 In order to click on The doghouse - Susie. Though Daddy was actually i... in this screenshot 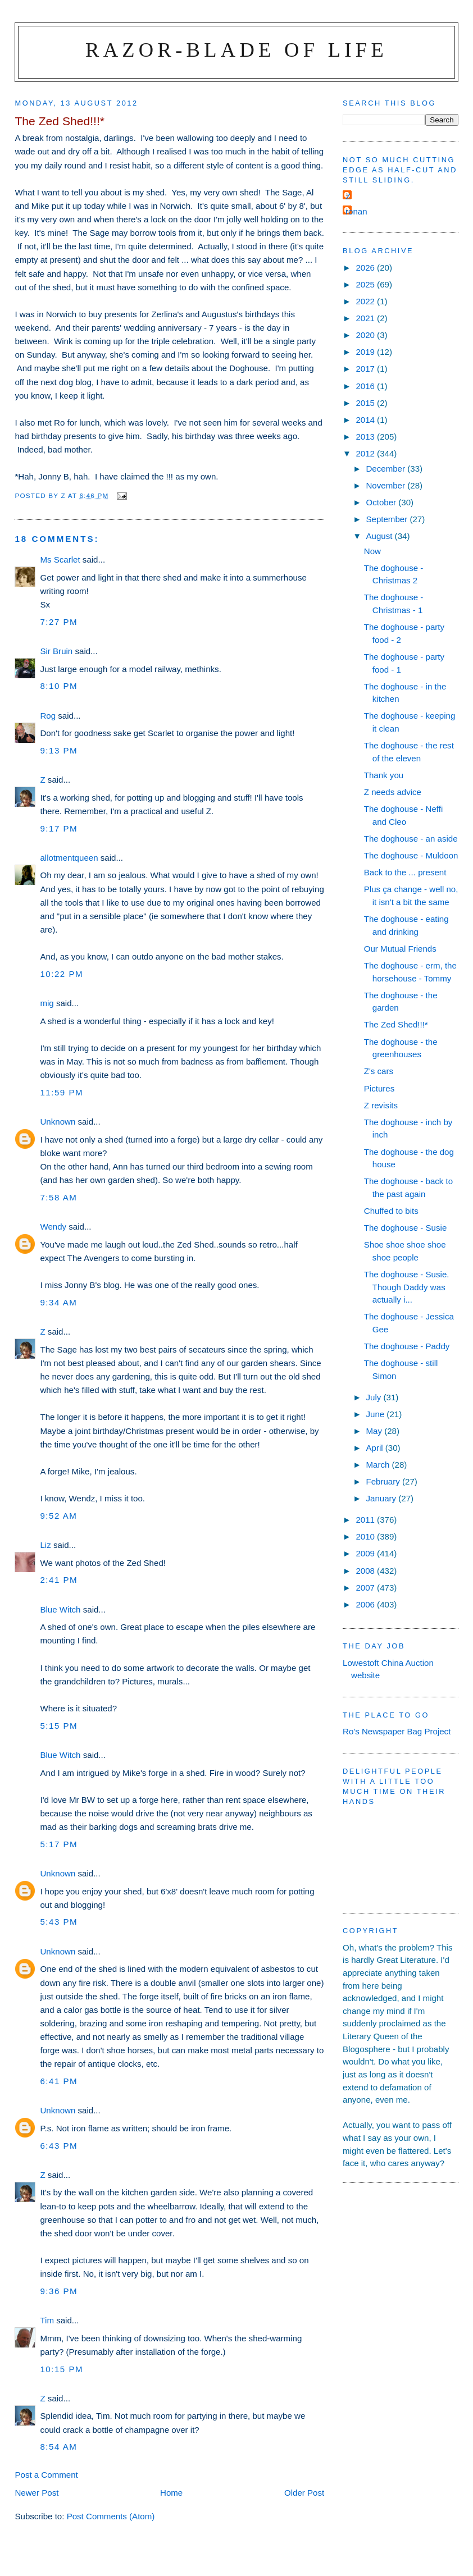, I will do `click(406, 1286)`.